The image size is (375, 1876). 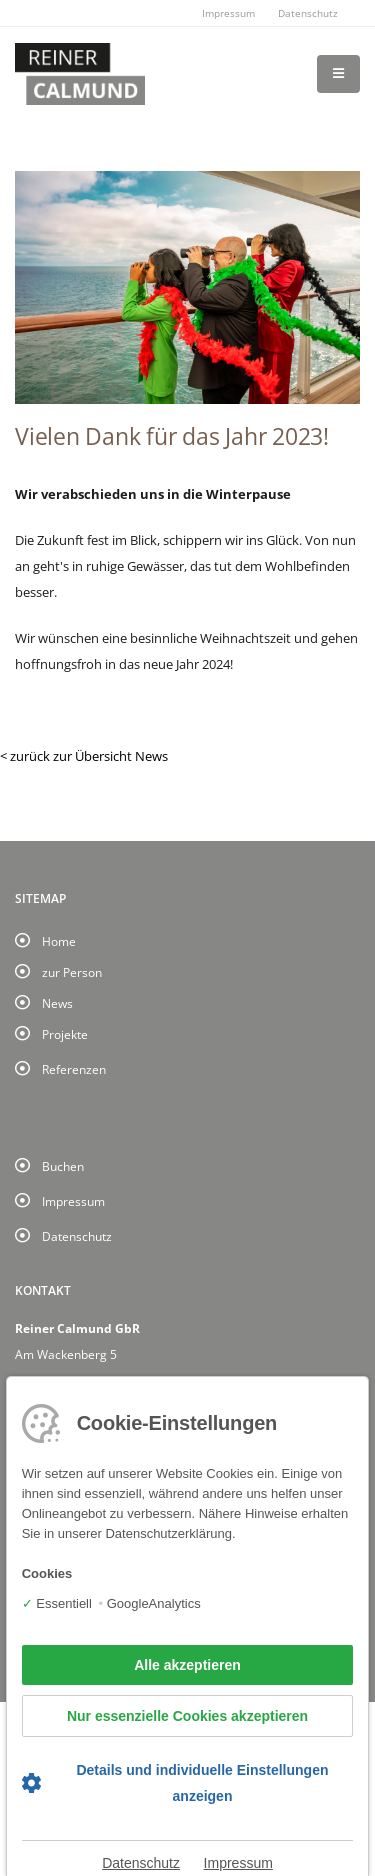 I want to click on Datenschutz, so click(x=308, y=13).